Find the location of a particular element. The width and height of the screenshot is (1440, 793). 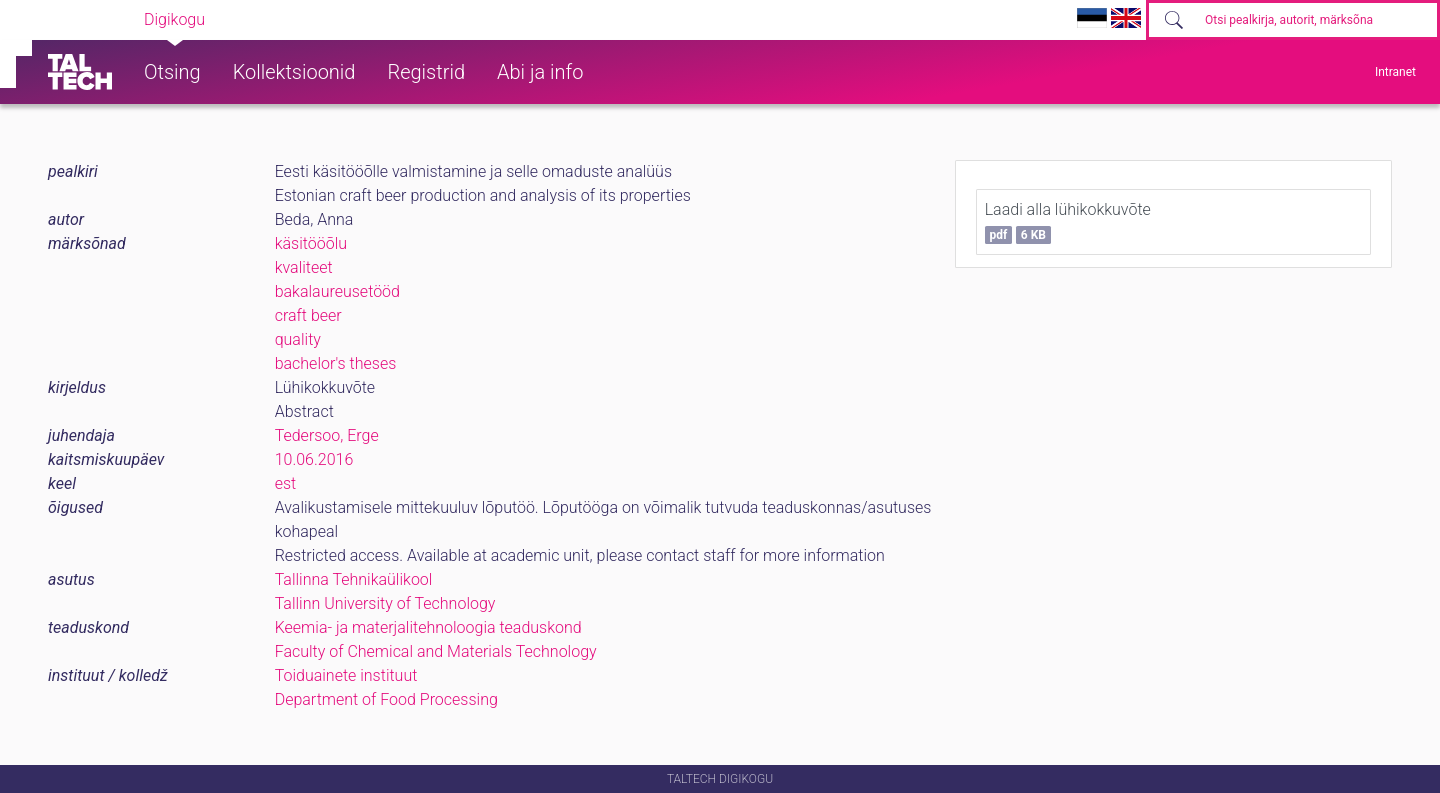

Faculty of Chemical and Materials Technology is located at coordinates (436, 651).